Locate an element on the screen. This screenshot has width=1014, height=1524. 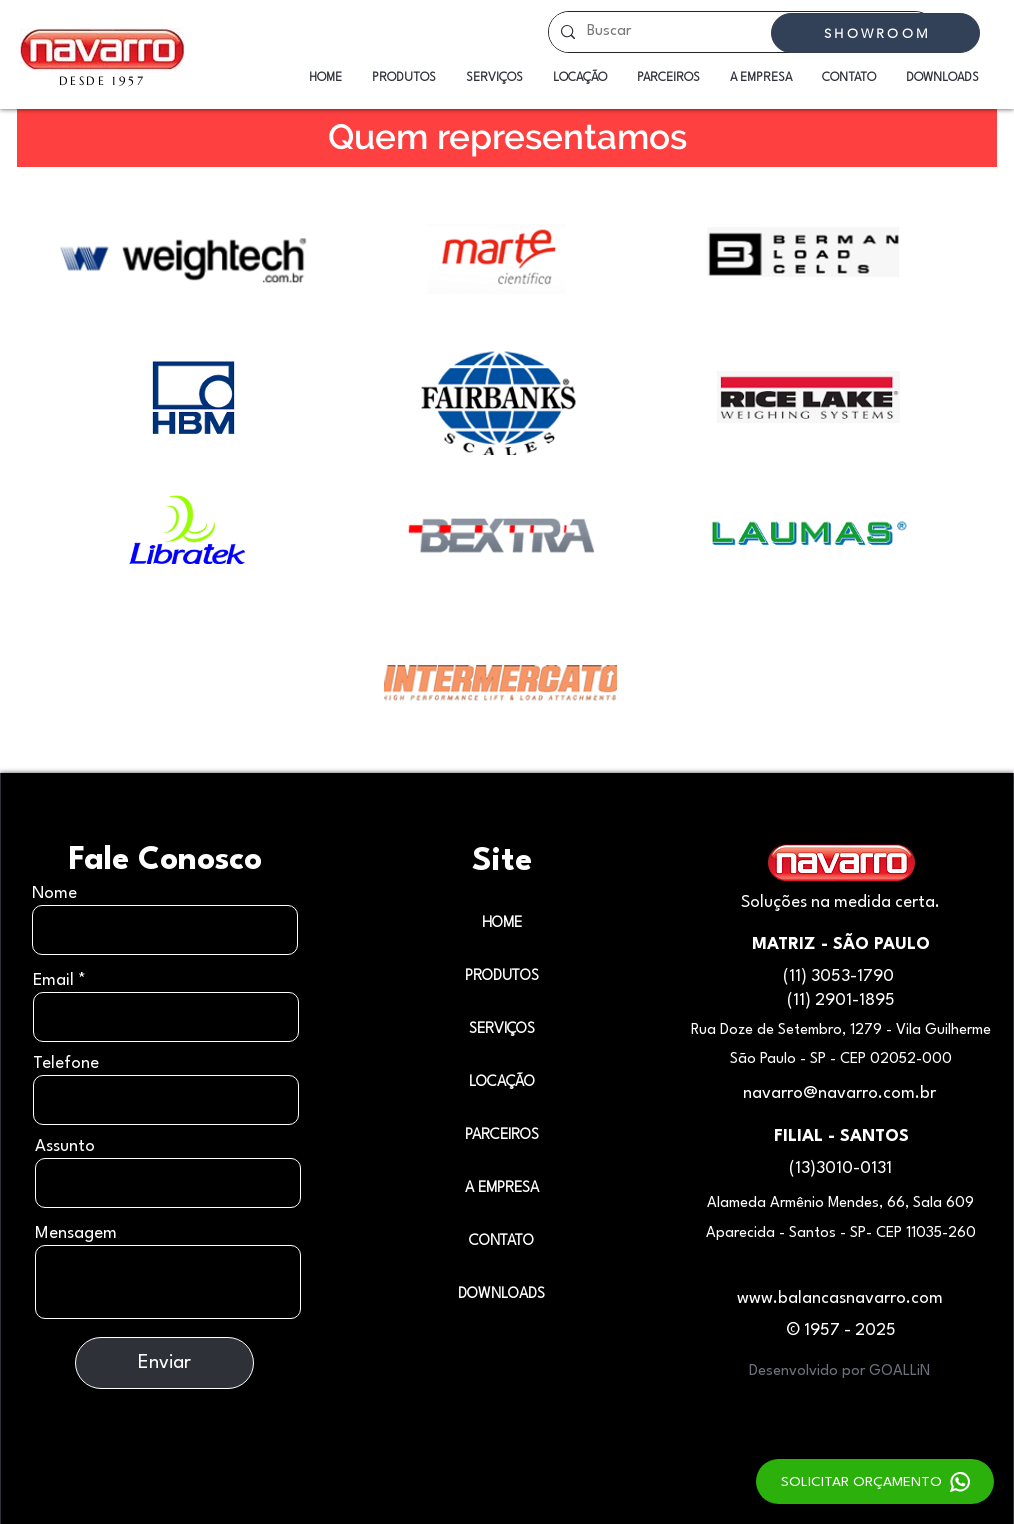
[Enviar] is located at coordinates (164, 1363).